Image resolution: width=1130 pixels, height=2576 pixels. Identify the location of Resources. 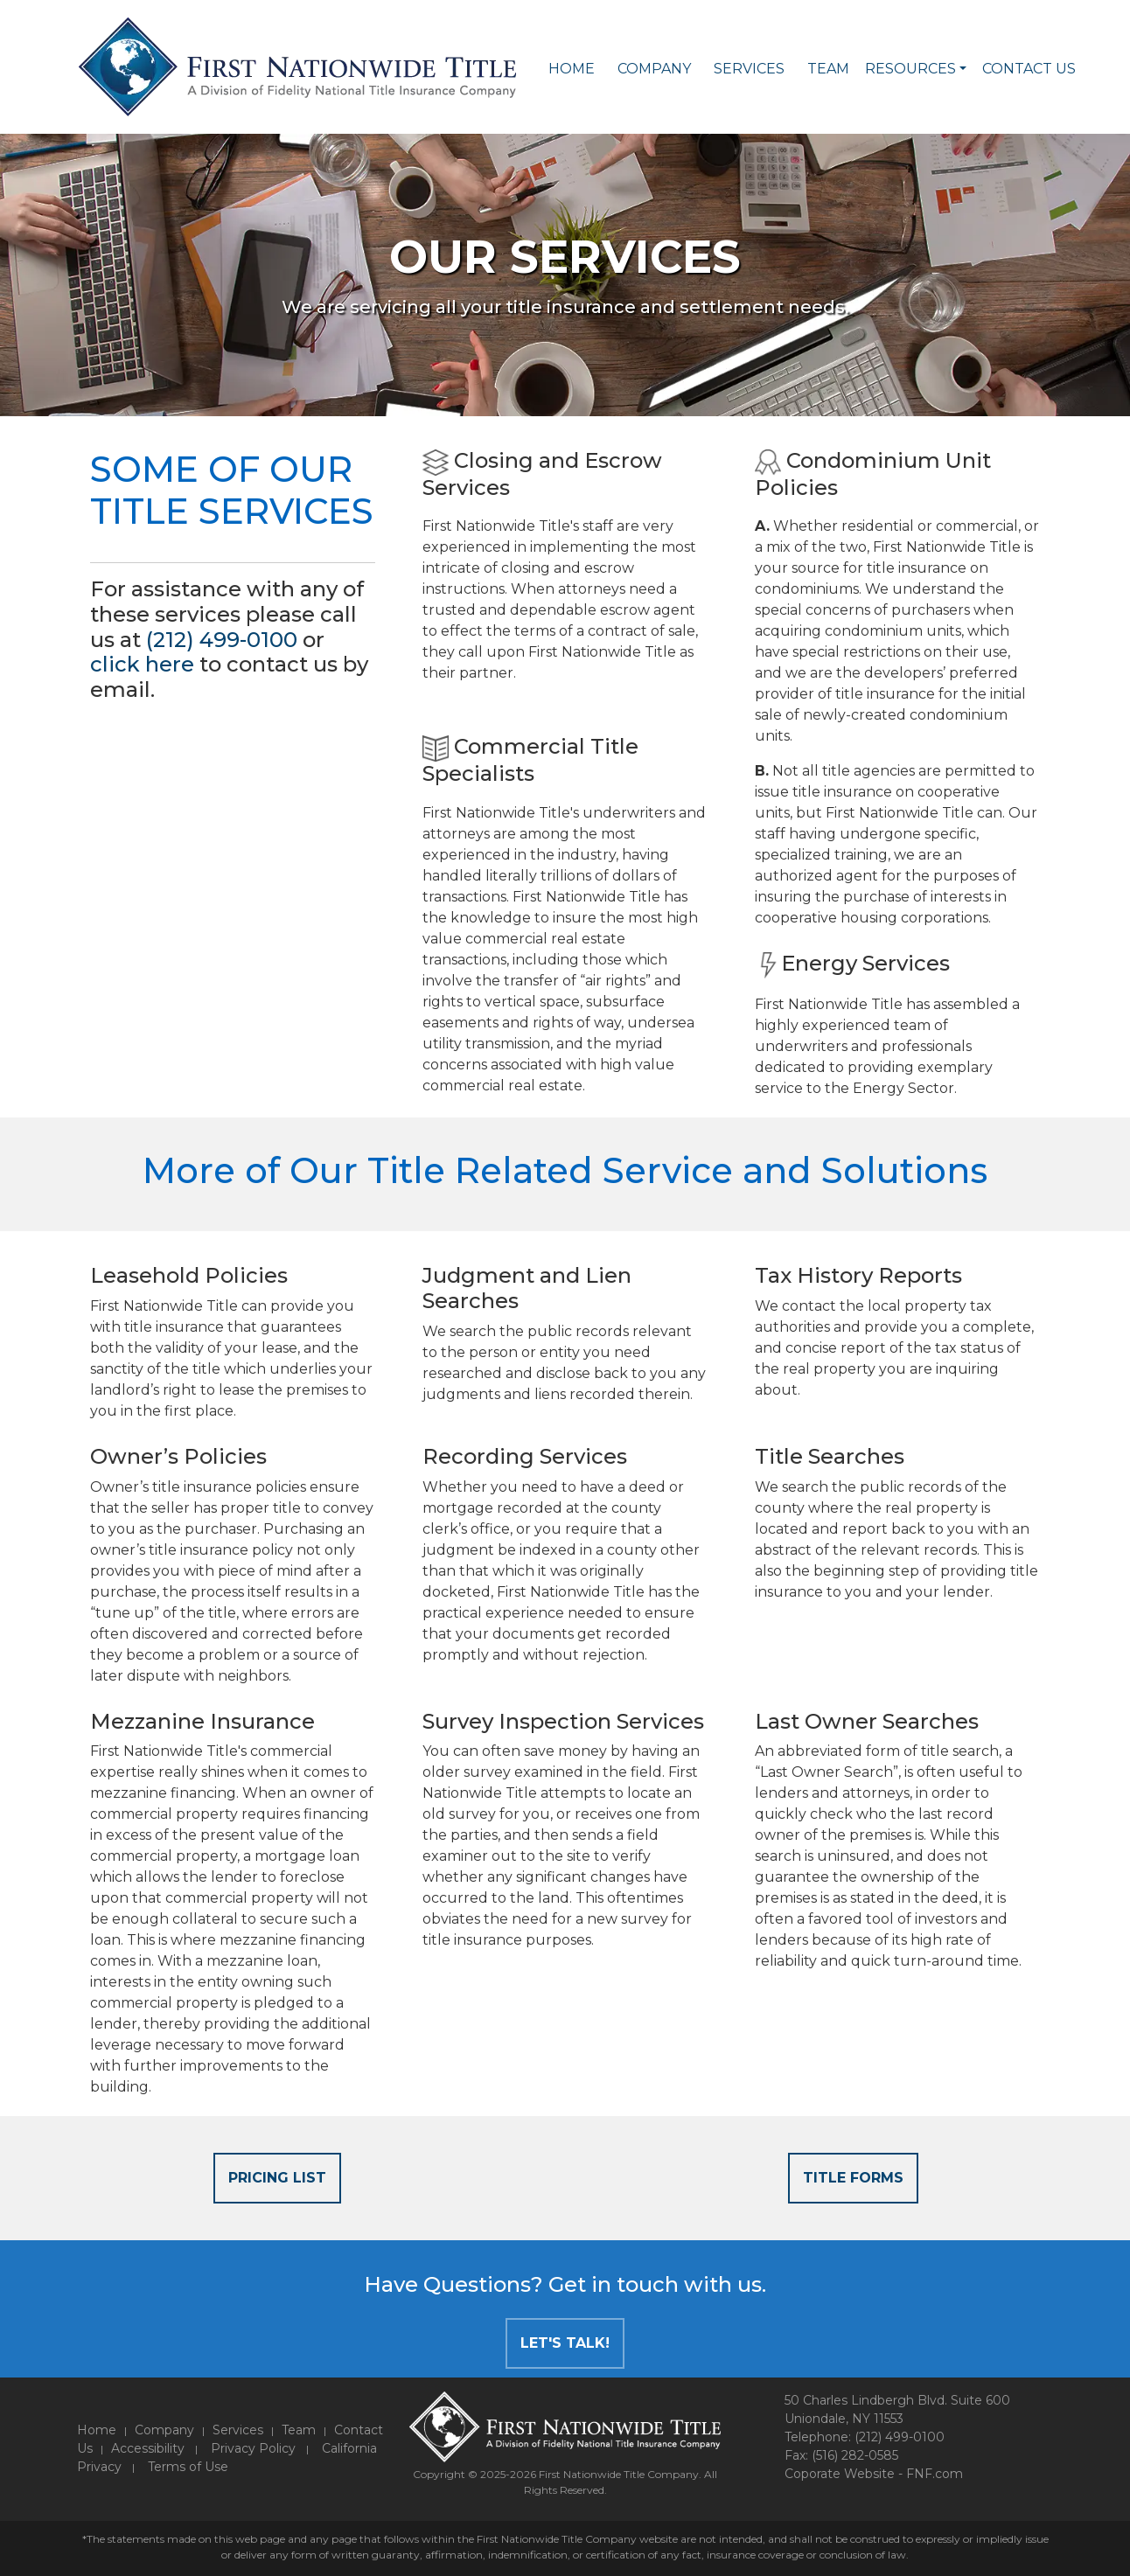
(910, 68).